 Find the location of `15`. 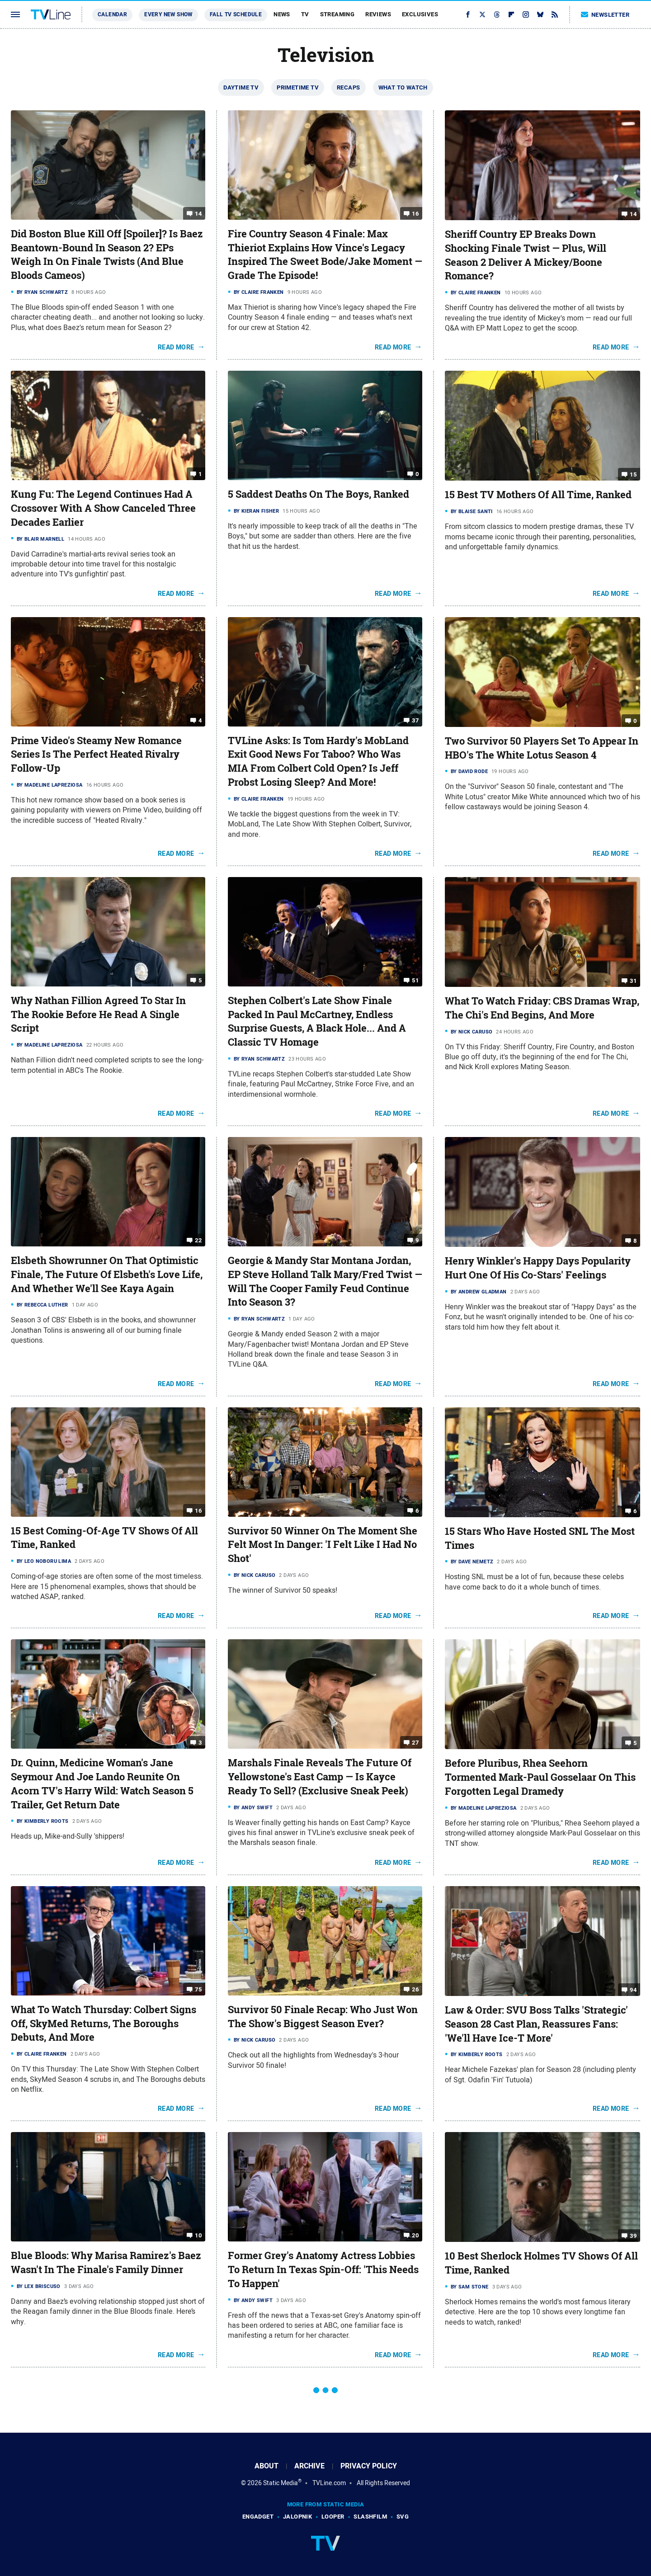

15 is located at coordinates (633, 474).